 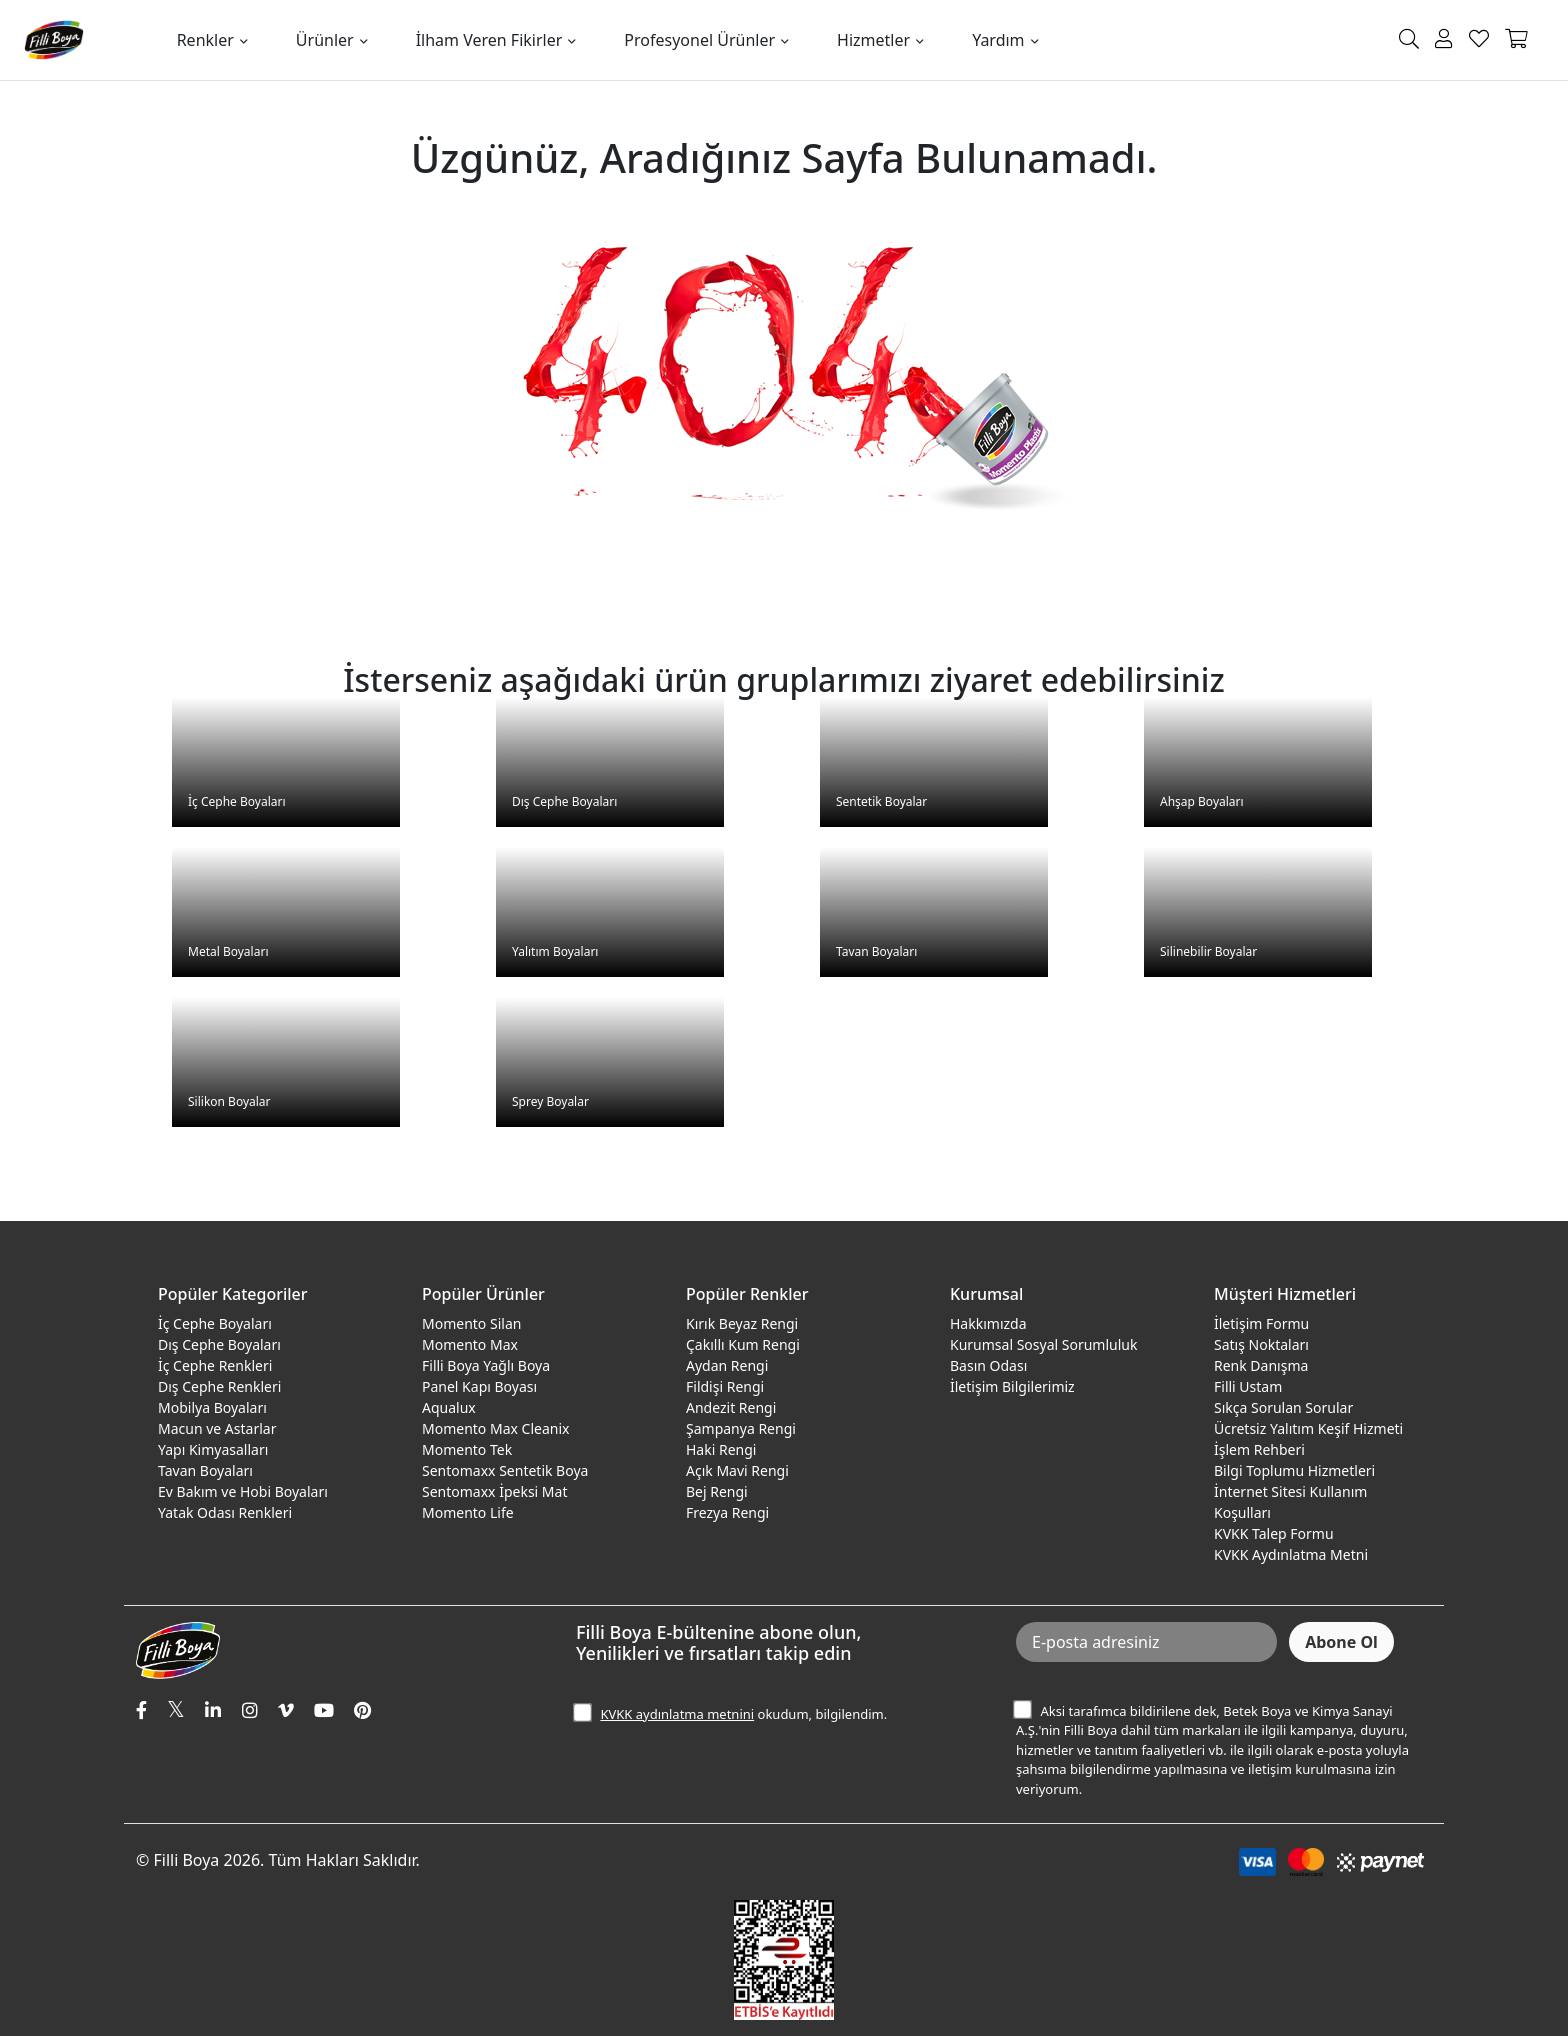 What do you see at coordinates (1261, 1344) in the screenshot?
I see `Satış Noktaları` at bounding box center [1261, 1344].